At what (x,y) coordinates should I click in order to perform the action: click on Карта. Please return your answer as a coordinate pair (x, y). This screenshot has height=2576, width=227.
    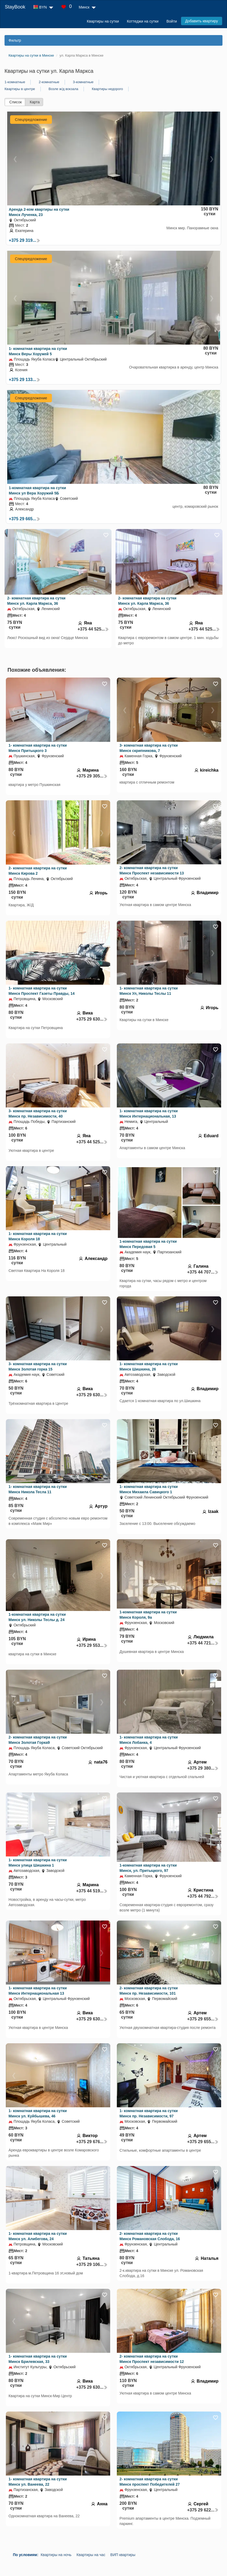
    Looking at the image, I should click on (35, 102).